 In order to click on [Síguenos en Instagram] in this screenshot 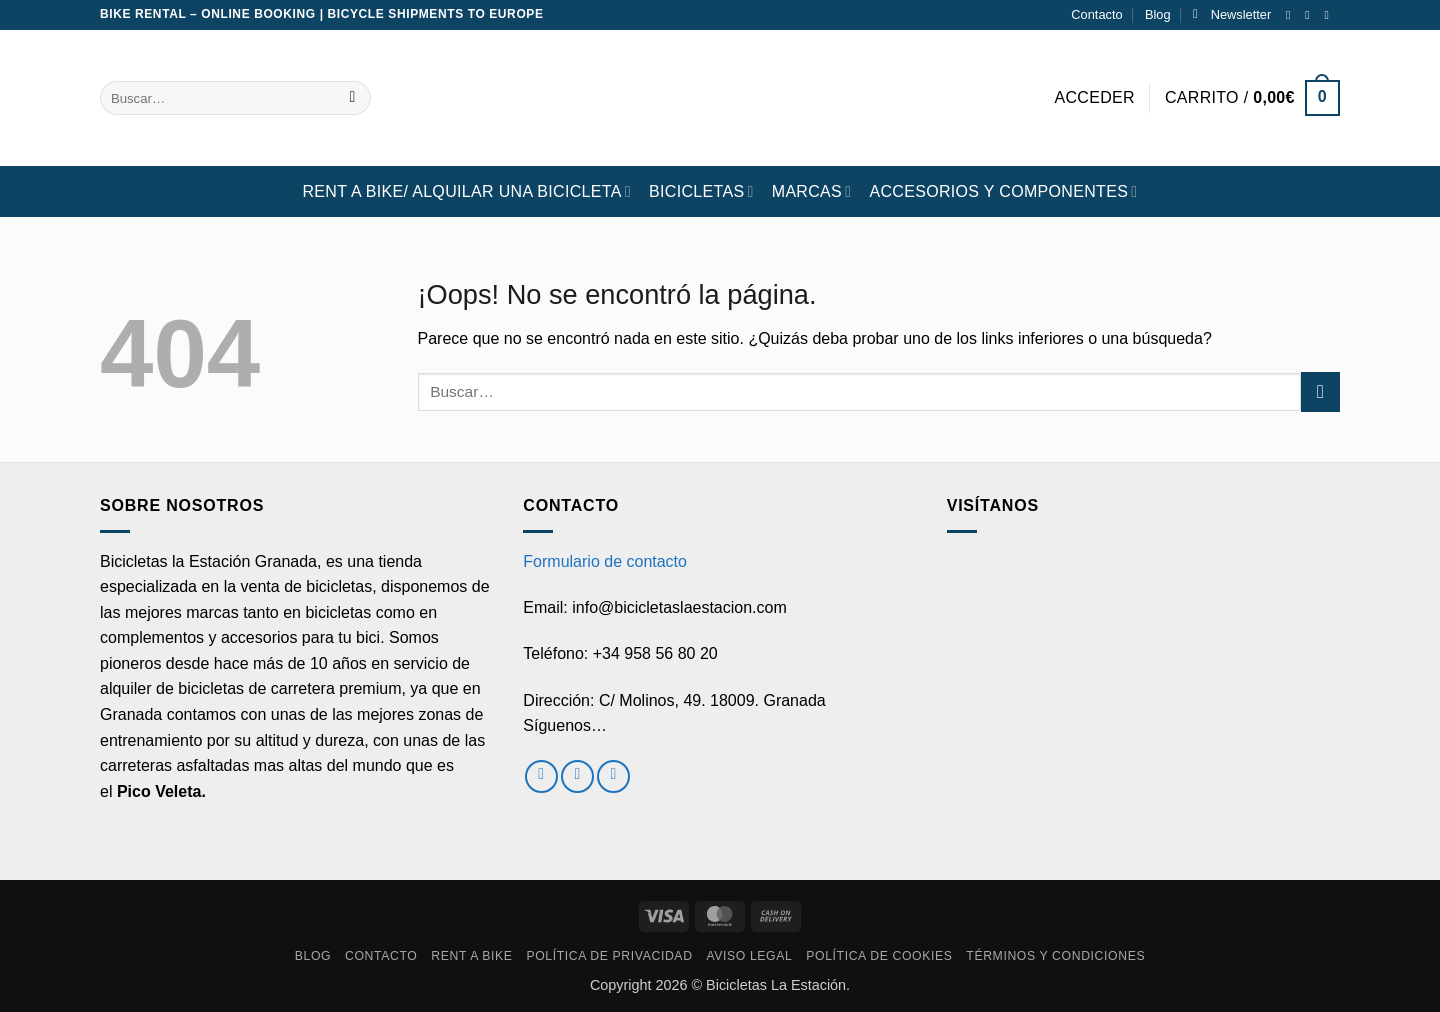, I will do `click(1311, 15)`.